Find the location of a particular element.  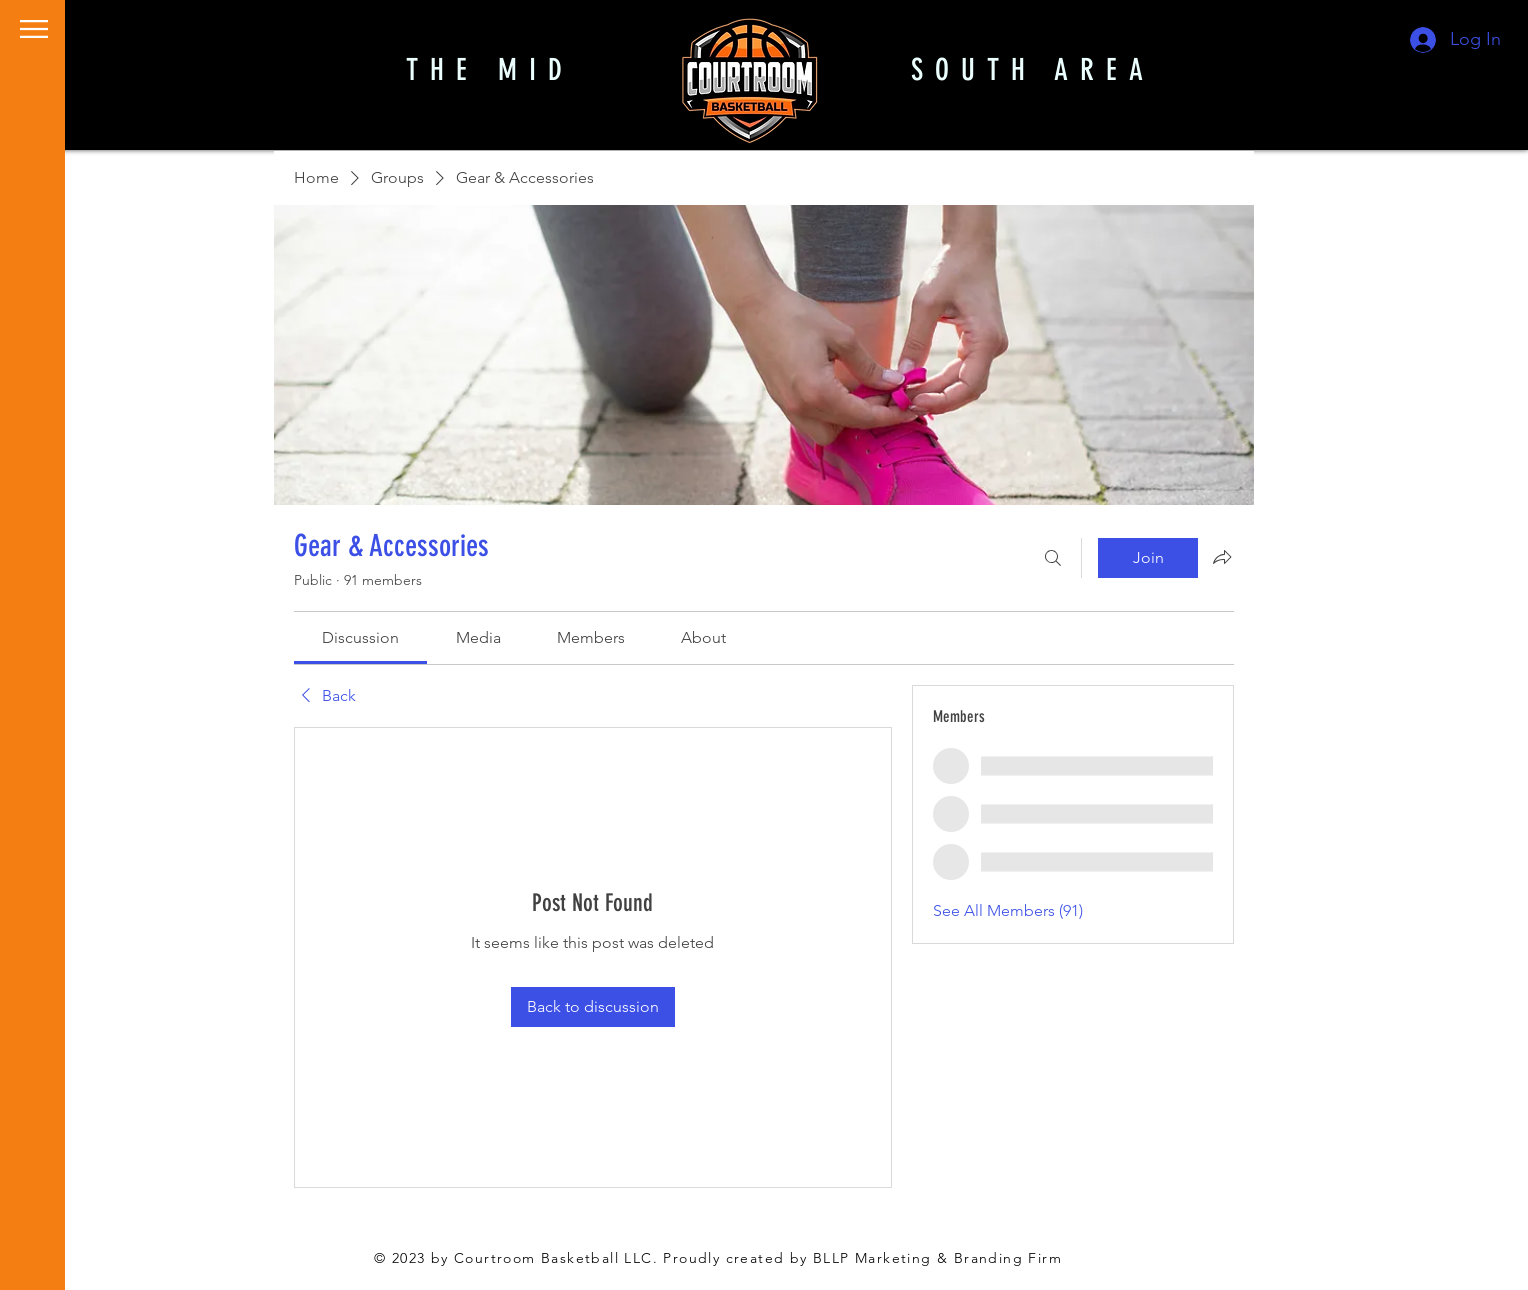

[button] is located at coordinates (34, 29).